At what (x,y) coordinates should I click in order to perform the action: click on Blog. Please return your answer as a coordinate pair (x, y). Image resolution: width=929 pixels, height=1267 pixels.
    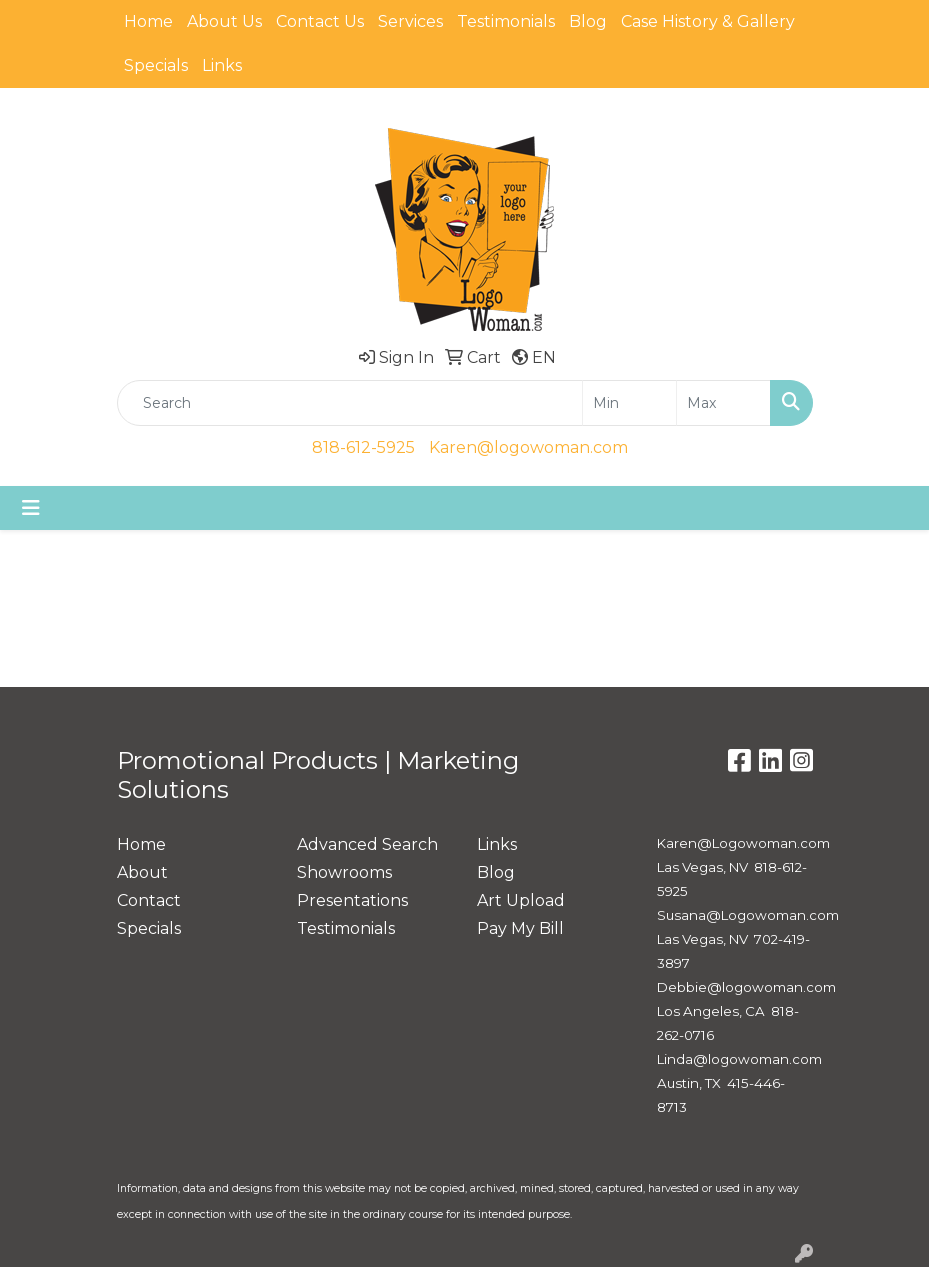
    Looking at the image, I should click on (588, 21).